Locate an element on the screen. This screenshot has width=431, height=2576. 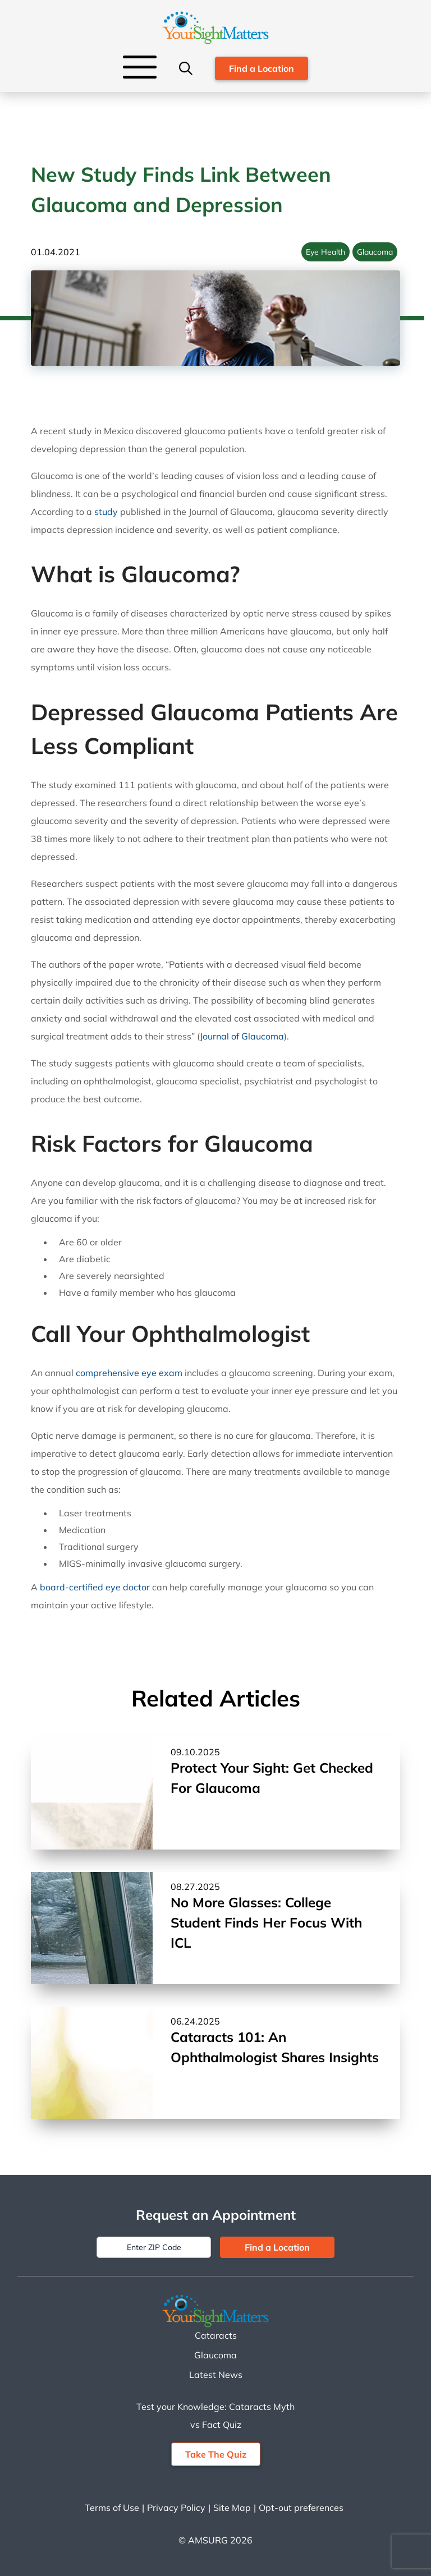
Eye Health is located at coordinates (325, 252).